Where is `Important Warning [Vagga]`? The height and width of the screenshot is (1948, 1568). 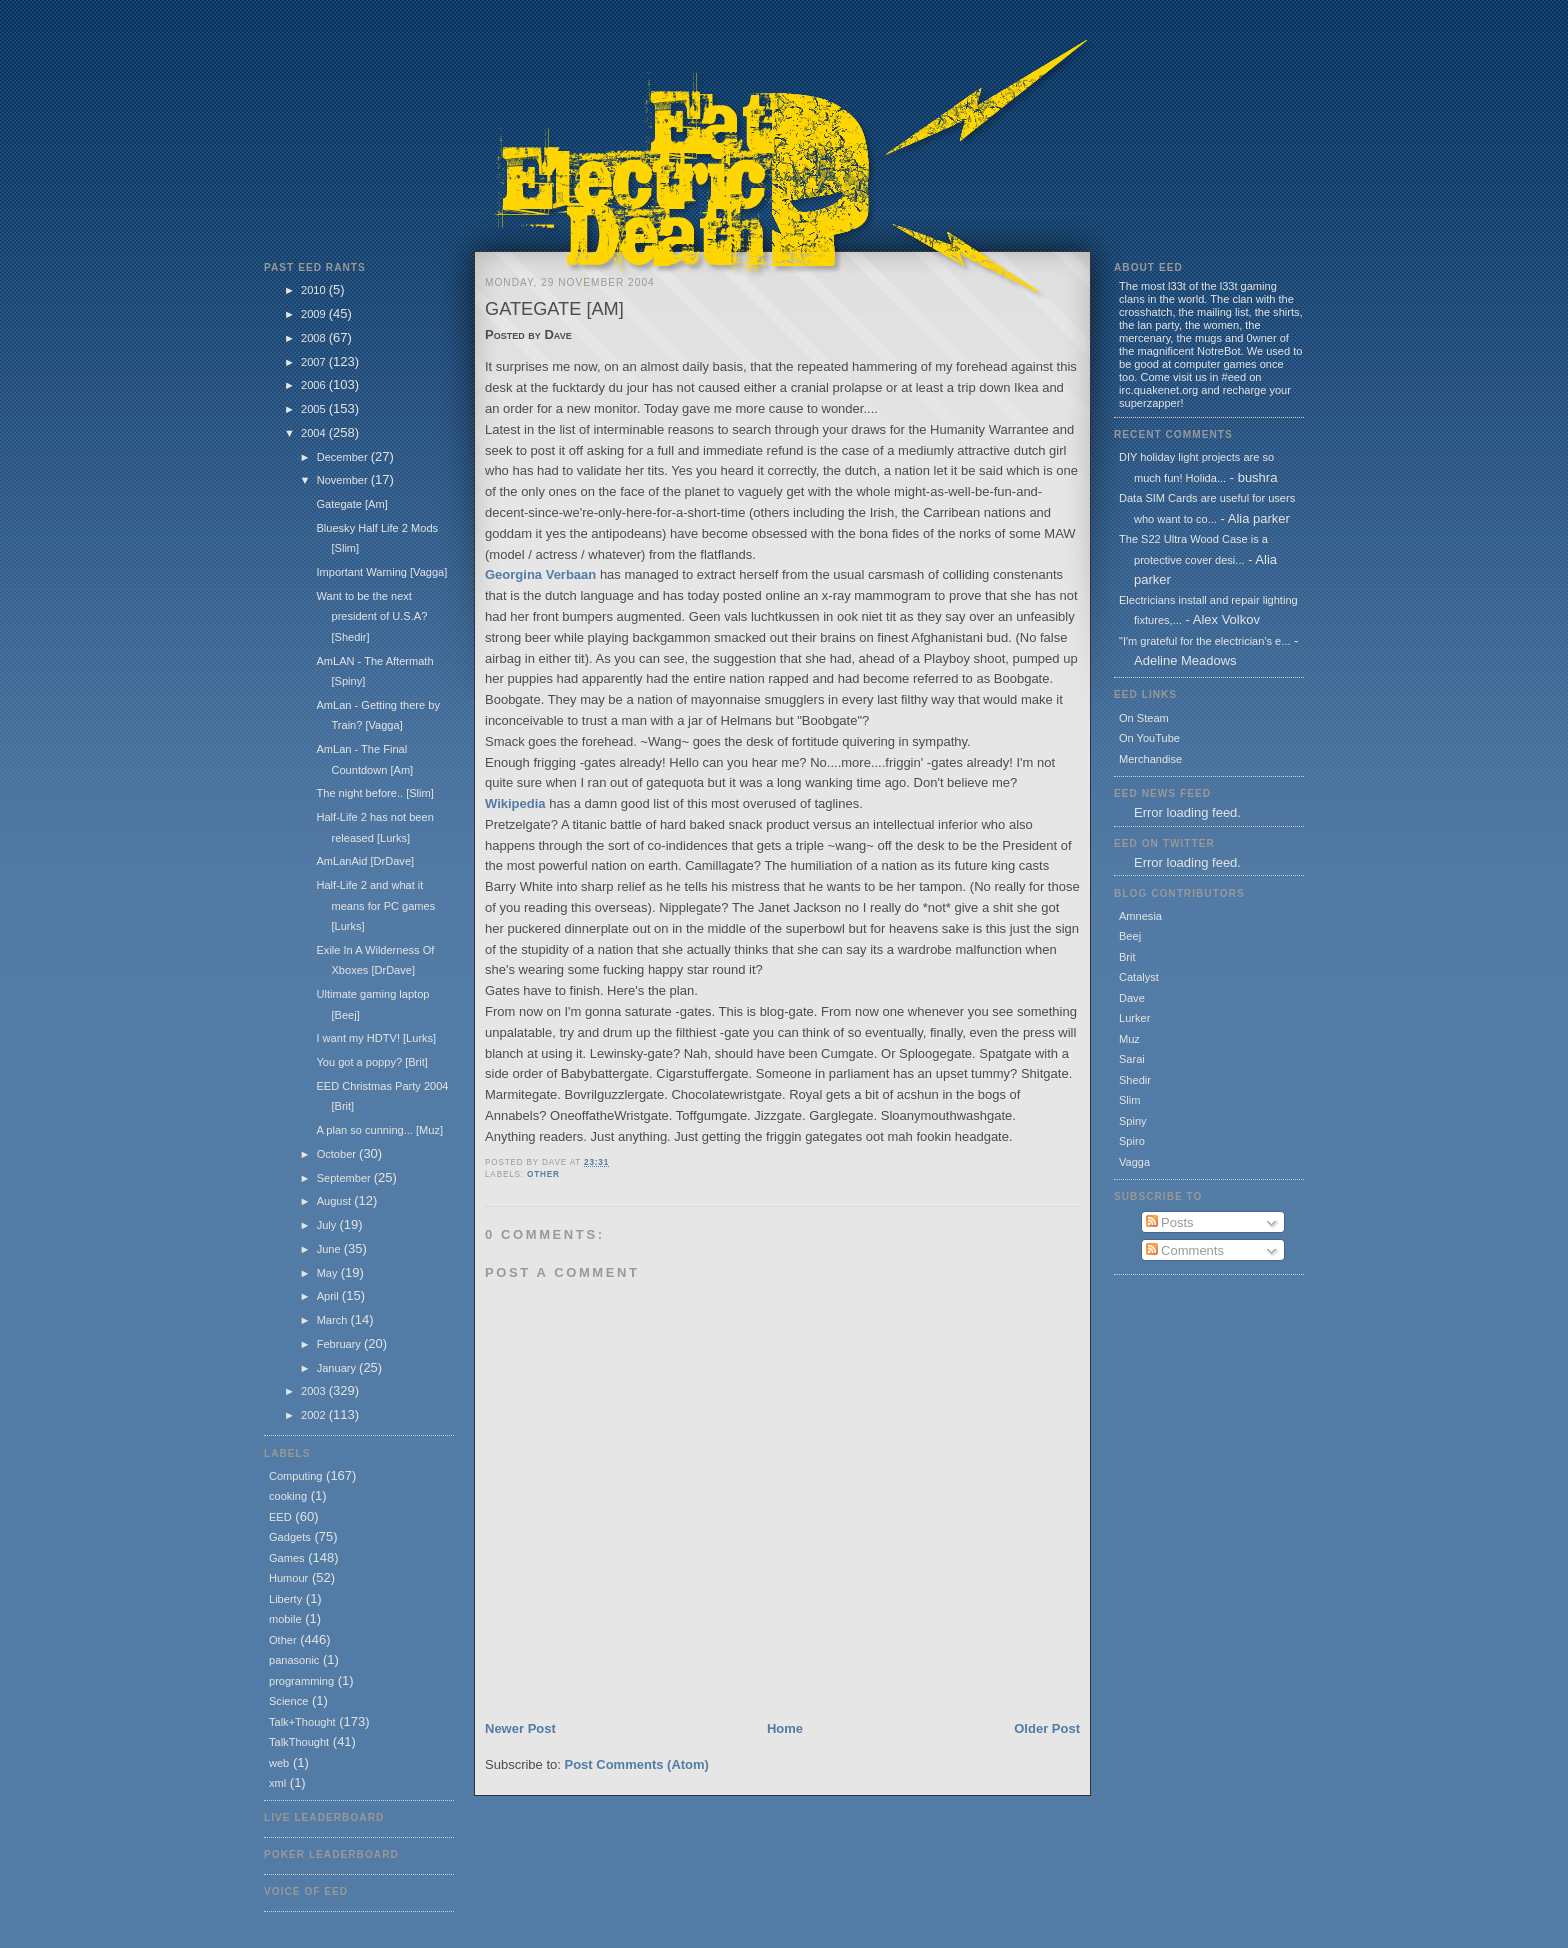 Important Warning [Vagga] is located at coordinates (381, 572).